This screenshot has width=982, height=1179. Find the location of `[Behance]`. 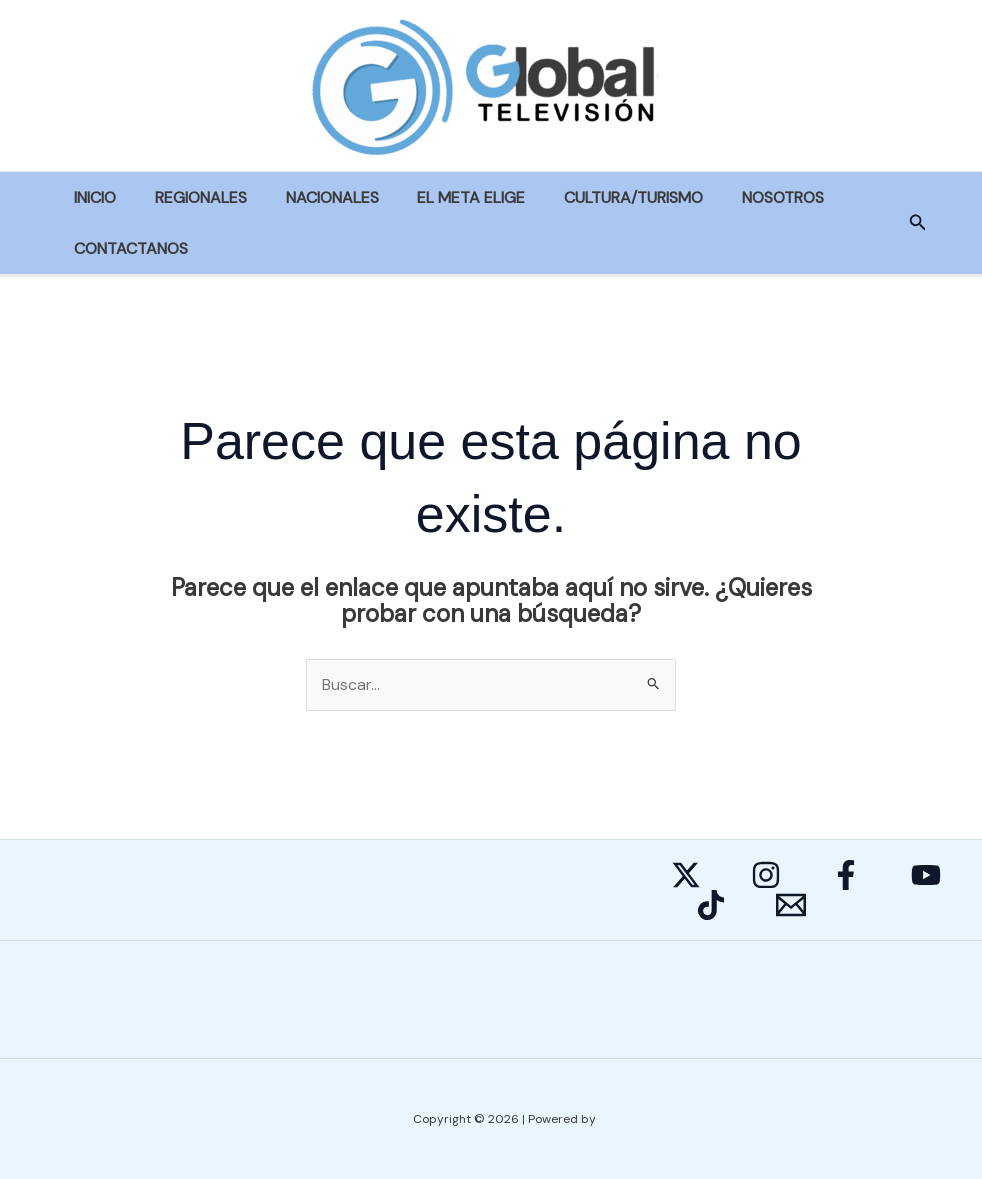

[Behance] is located at coordinates (711, 906).